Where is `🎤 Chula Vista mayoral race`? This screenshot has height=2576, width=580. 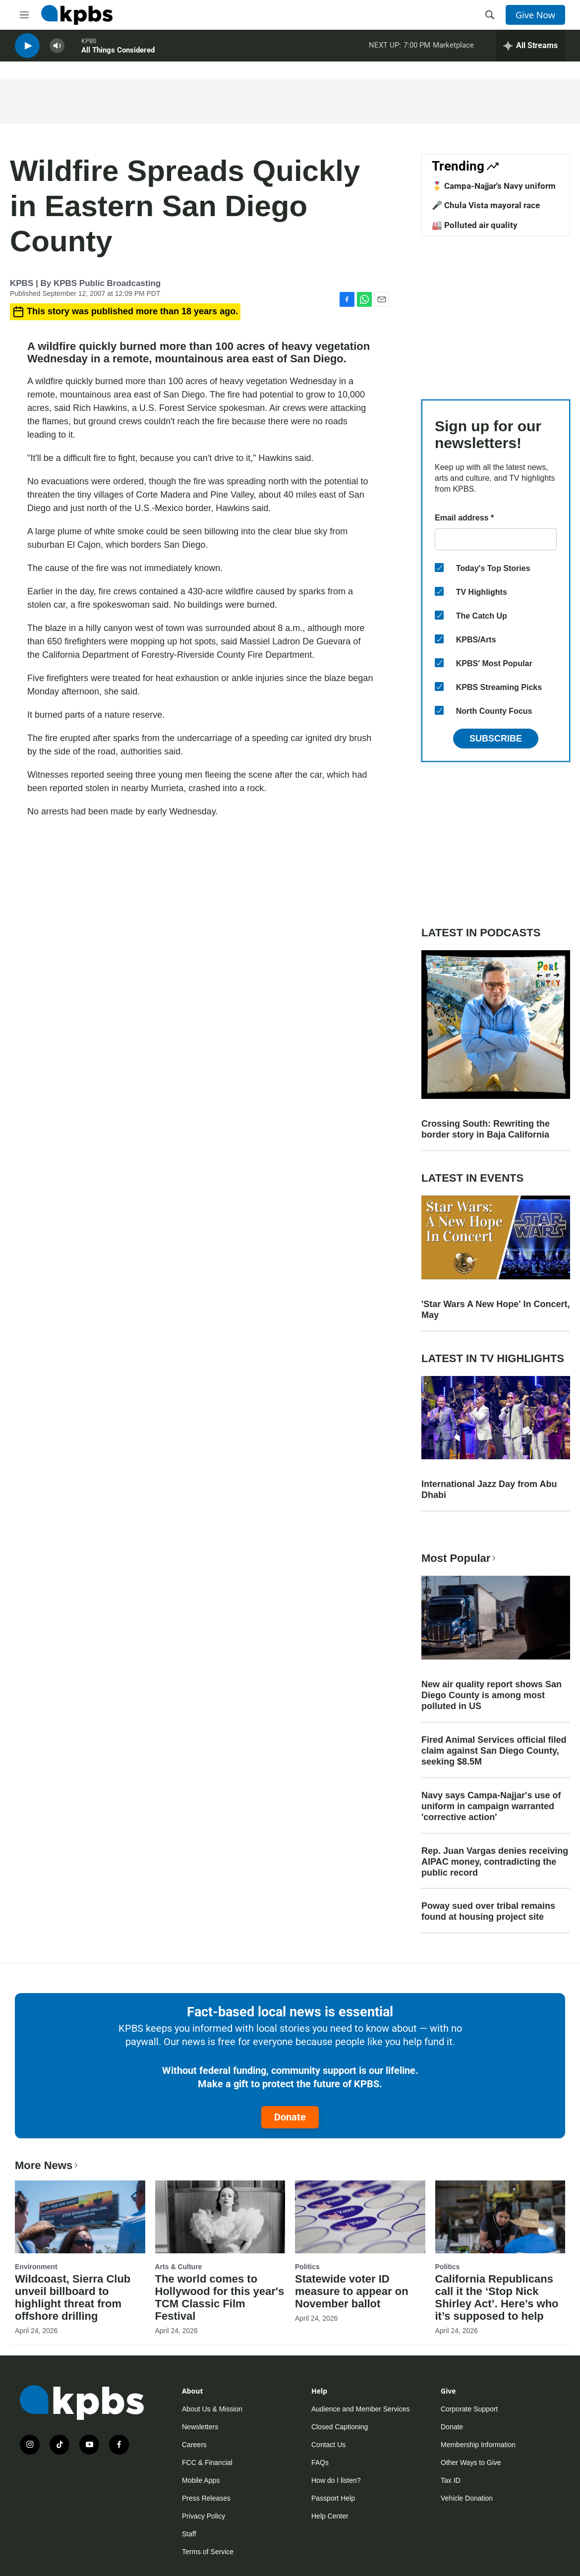
🎤 Chula Vista mayoral race is located at coordinates (486, 205).